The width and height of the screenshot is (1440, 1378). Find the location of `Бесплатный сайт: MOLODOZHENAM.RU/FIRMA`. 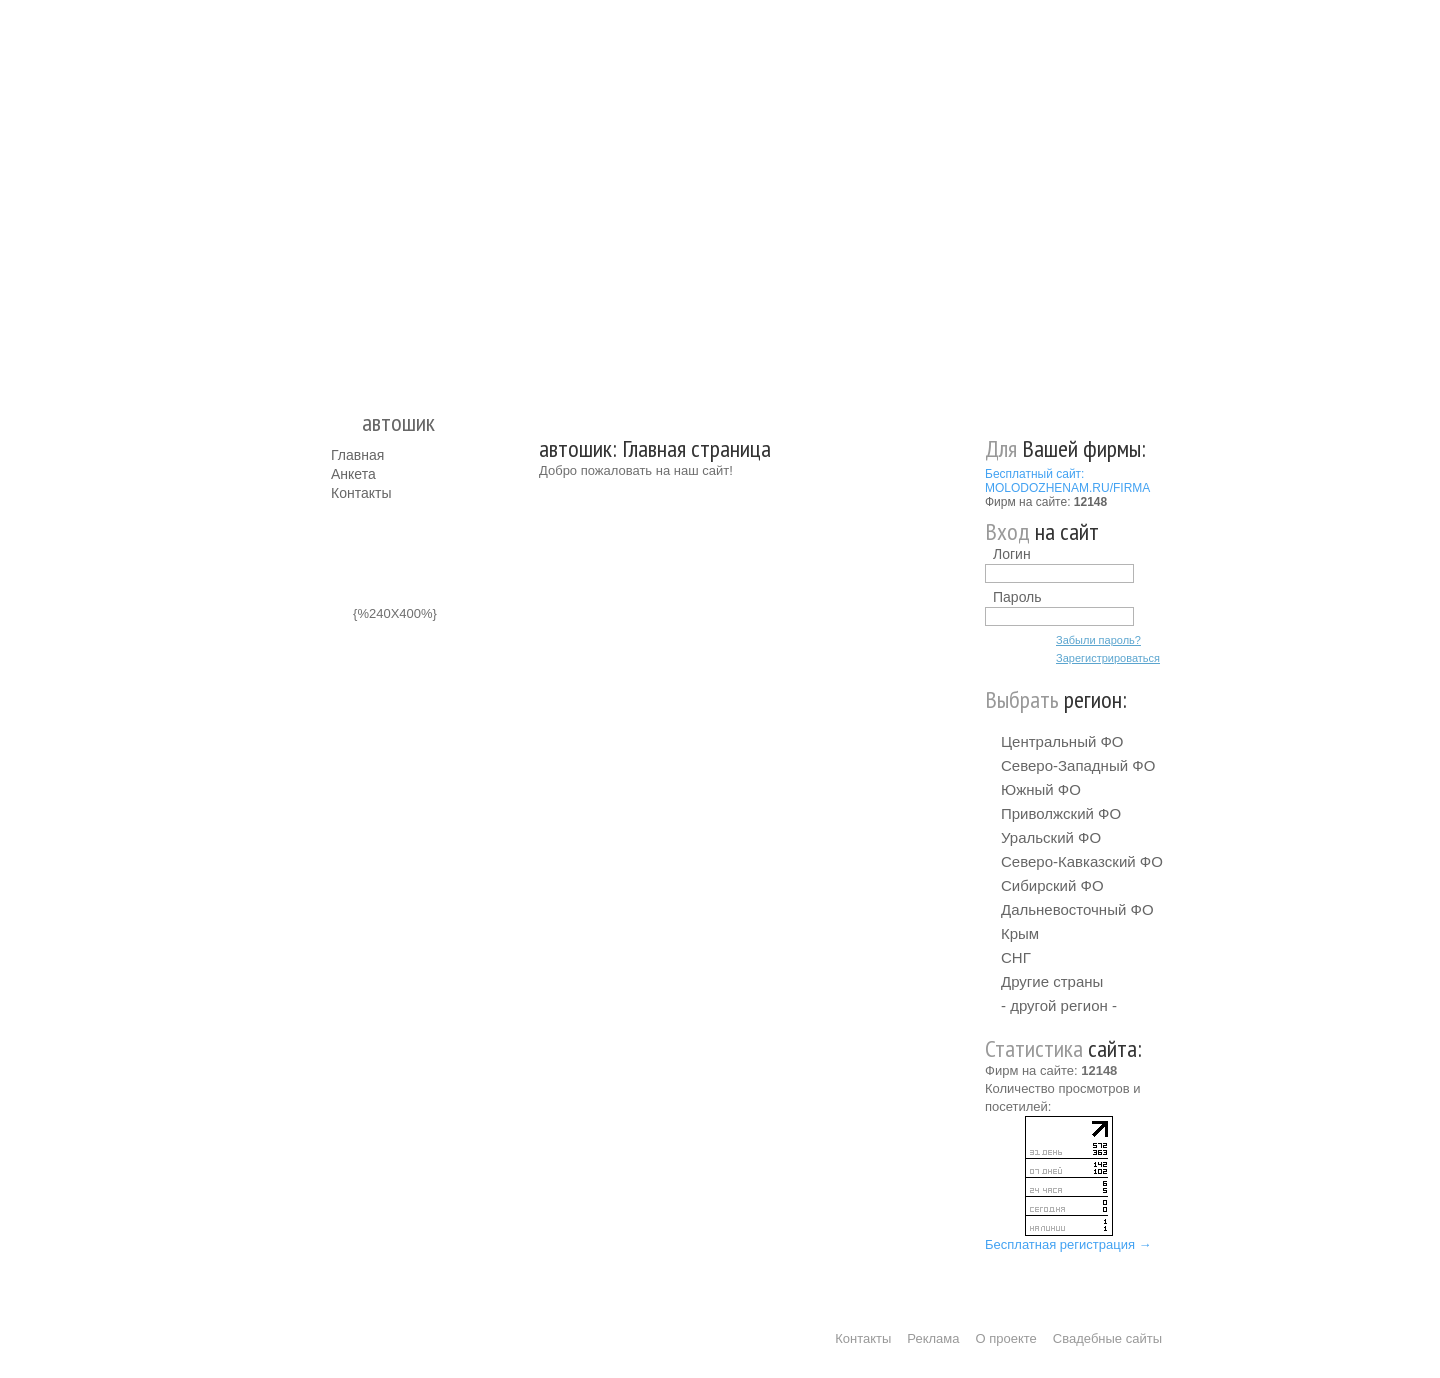

Бесплатный сайт: MOLODOZHENAM.RU/FIRMA is located at coordinates (1067, 481).